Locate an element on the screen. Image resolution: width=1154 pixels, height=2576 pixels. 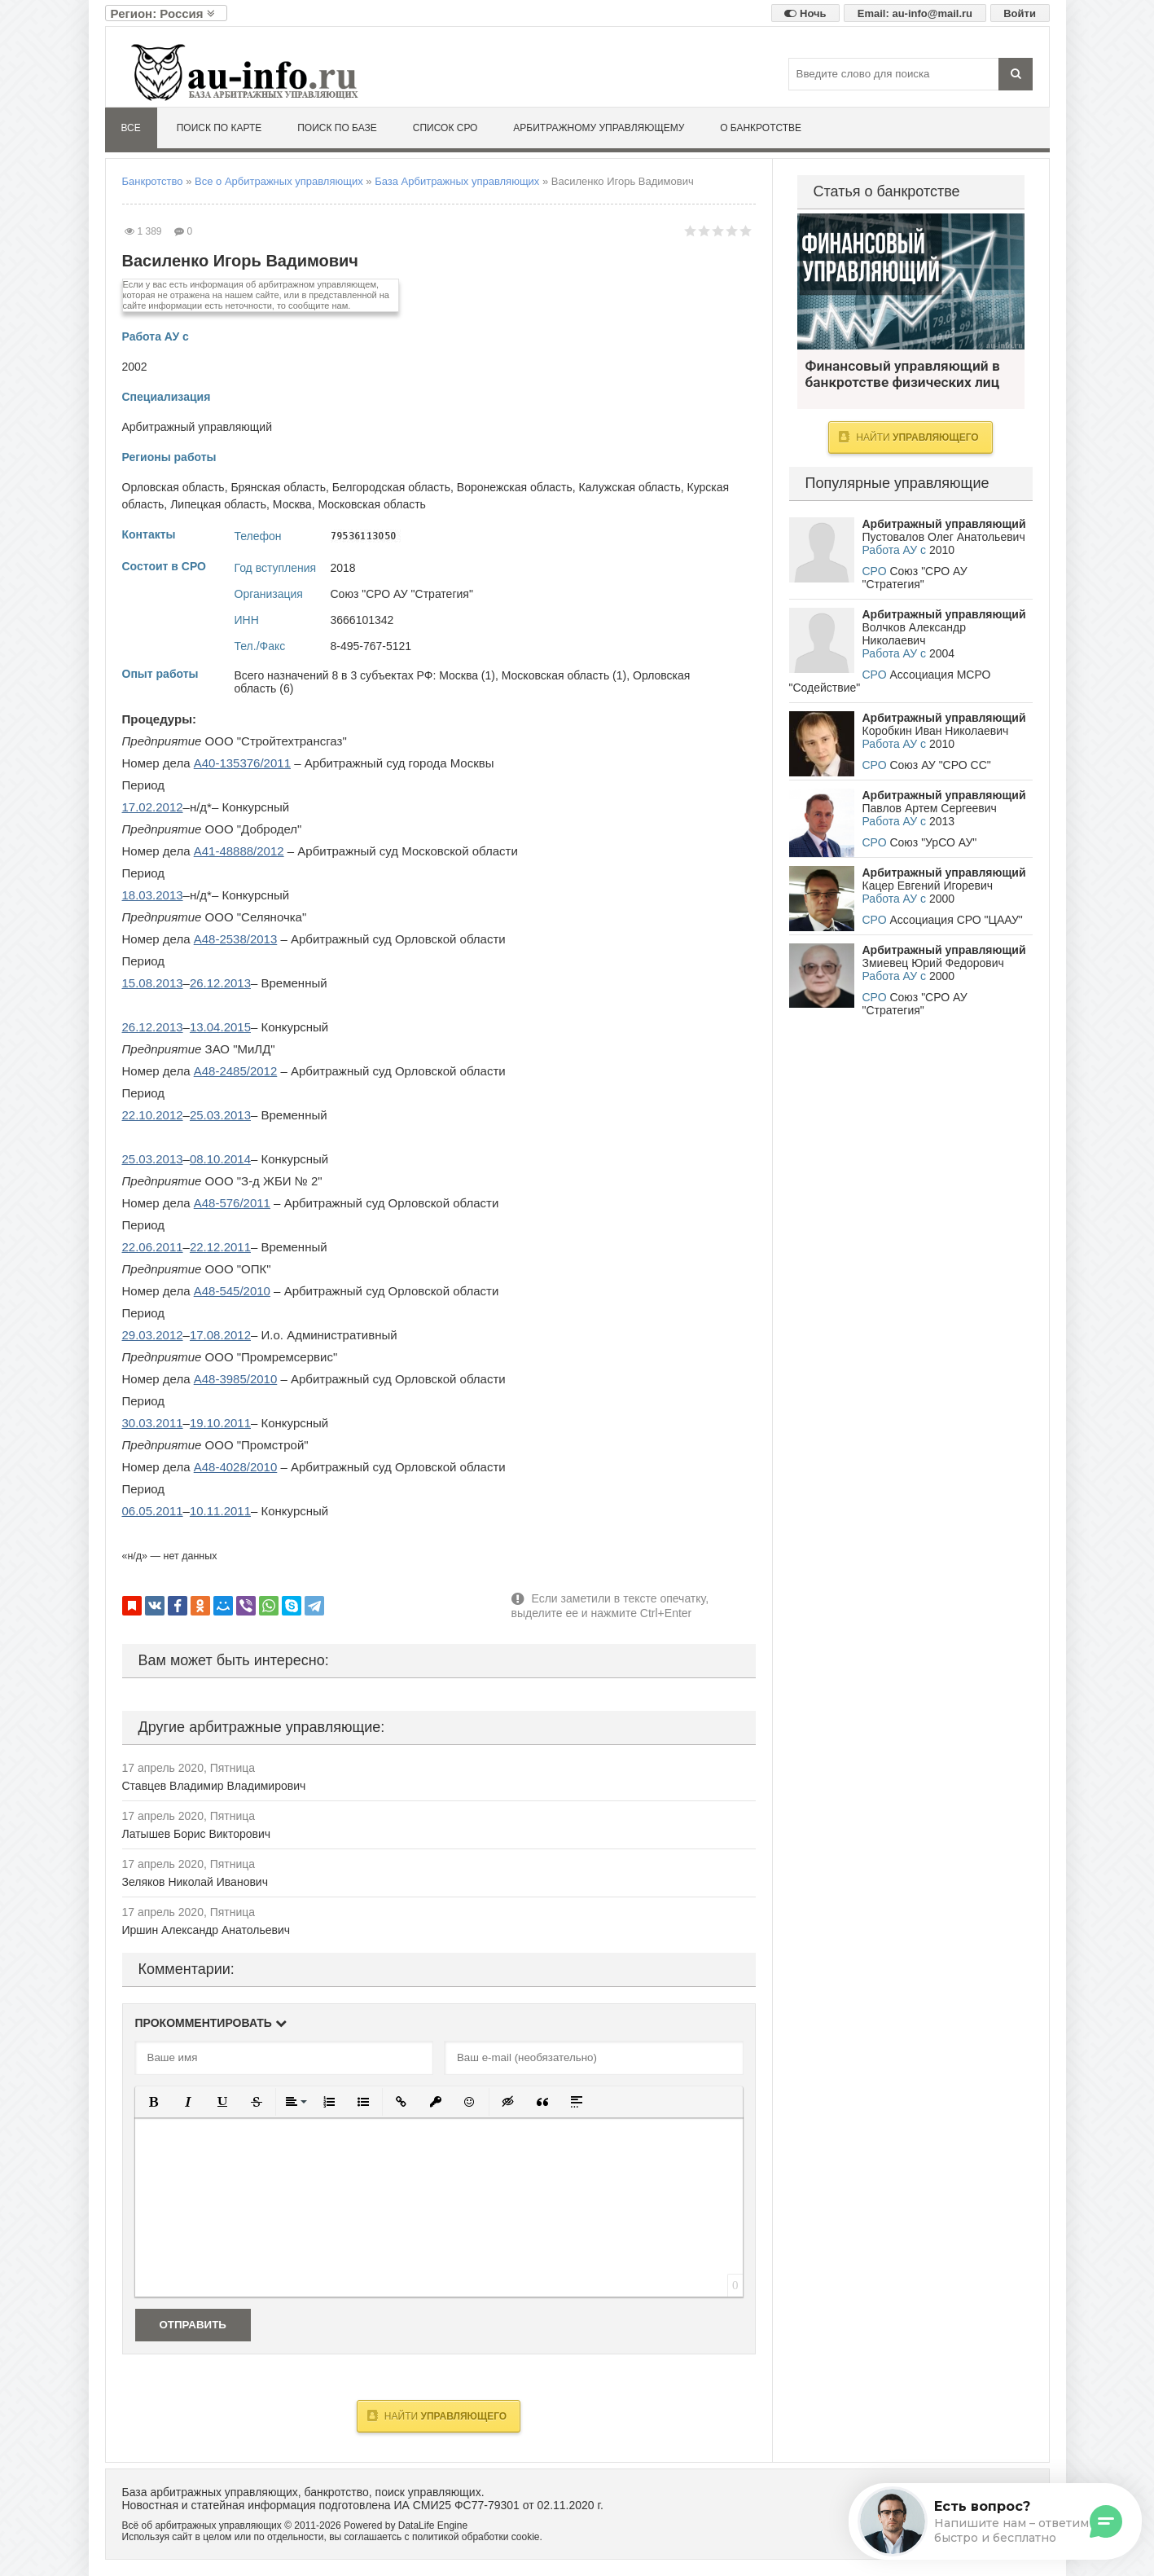
А41-48888/2012 is located at coordinates (239, 851).